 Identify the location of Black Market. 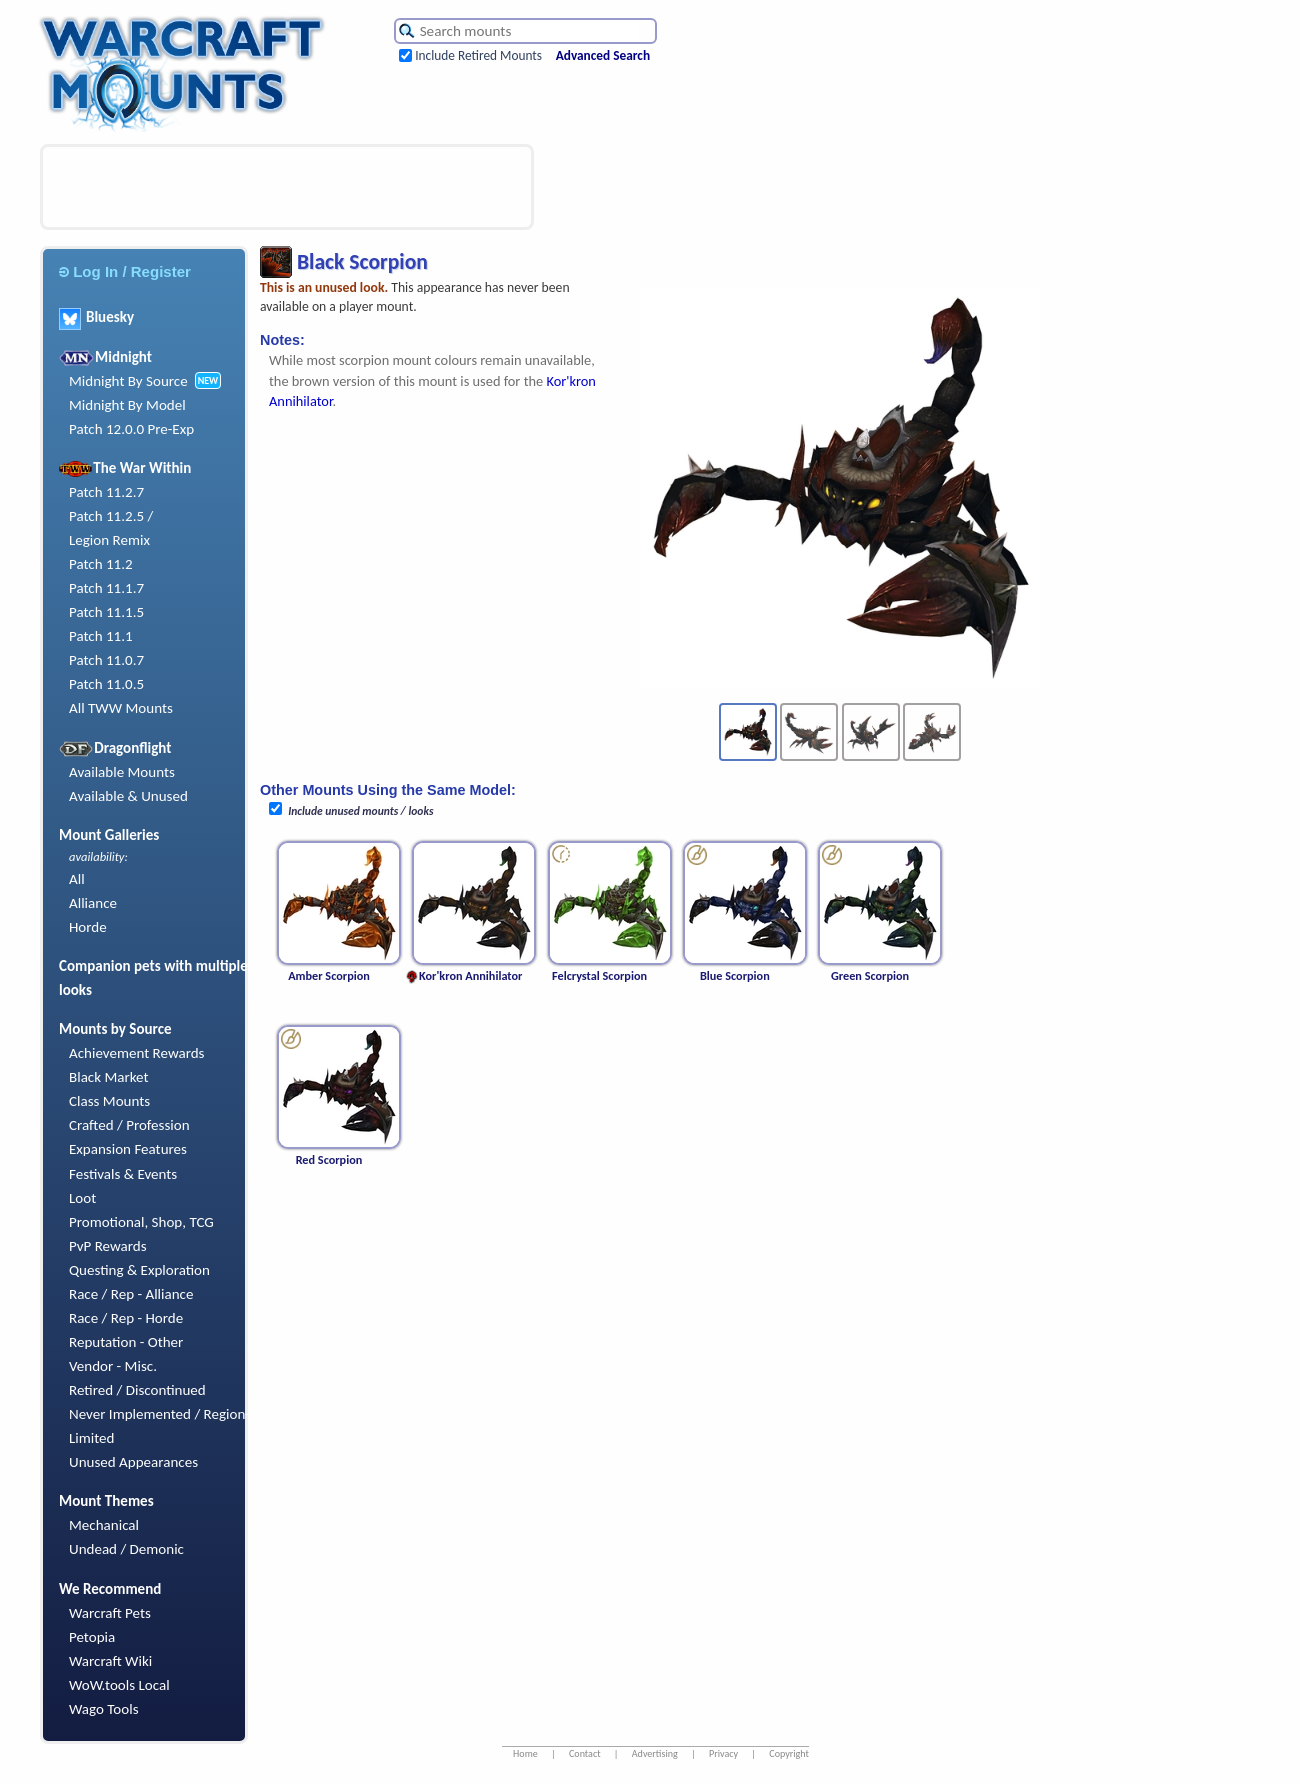
(109, 1077).